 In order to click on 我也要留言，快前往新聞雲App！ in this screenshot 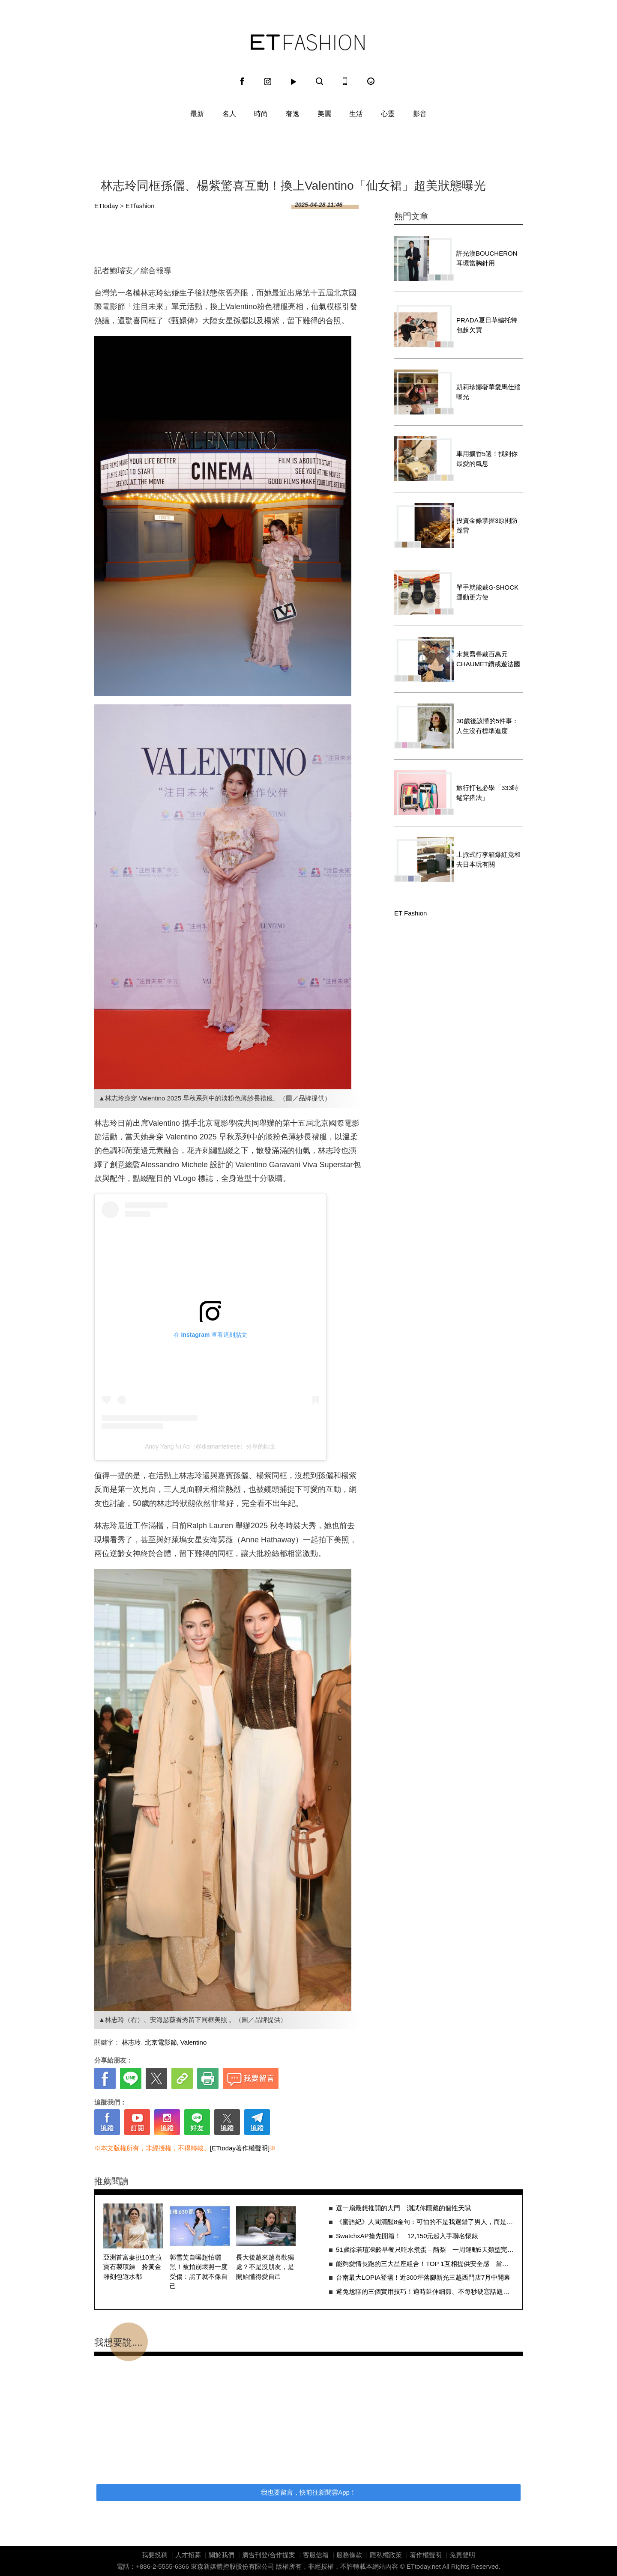, I will do `click(308, 2492)`.